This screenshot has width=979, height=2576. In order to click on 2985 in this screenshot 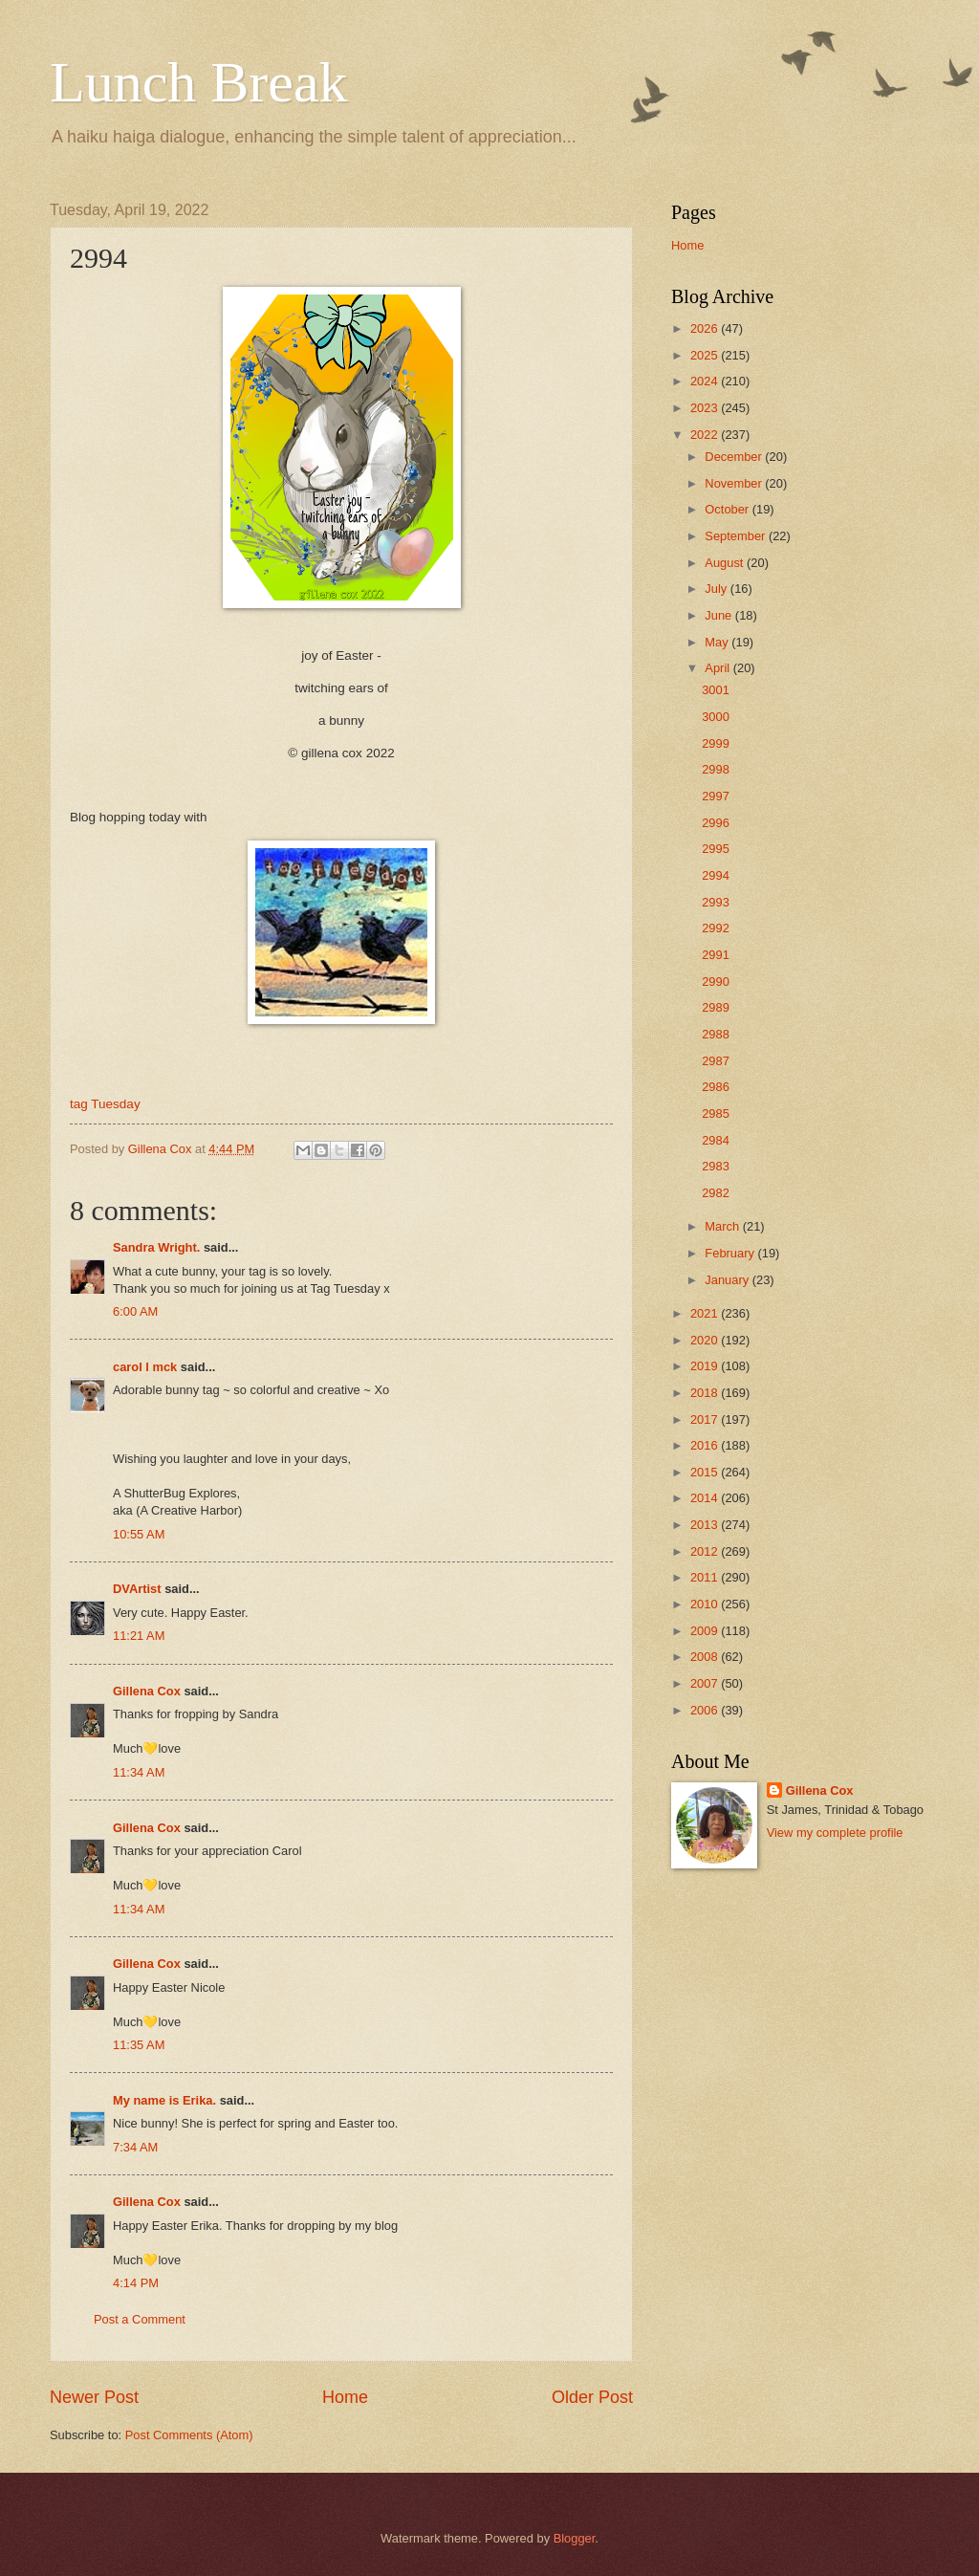, I will do `click(715, 1113)`.